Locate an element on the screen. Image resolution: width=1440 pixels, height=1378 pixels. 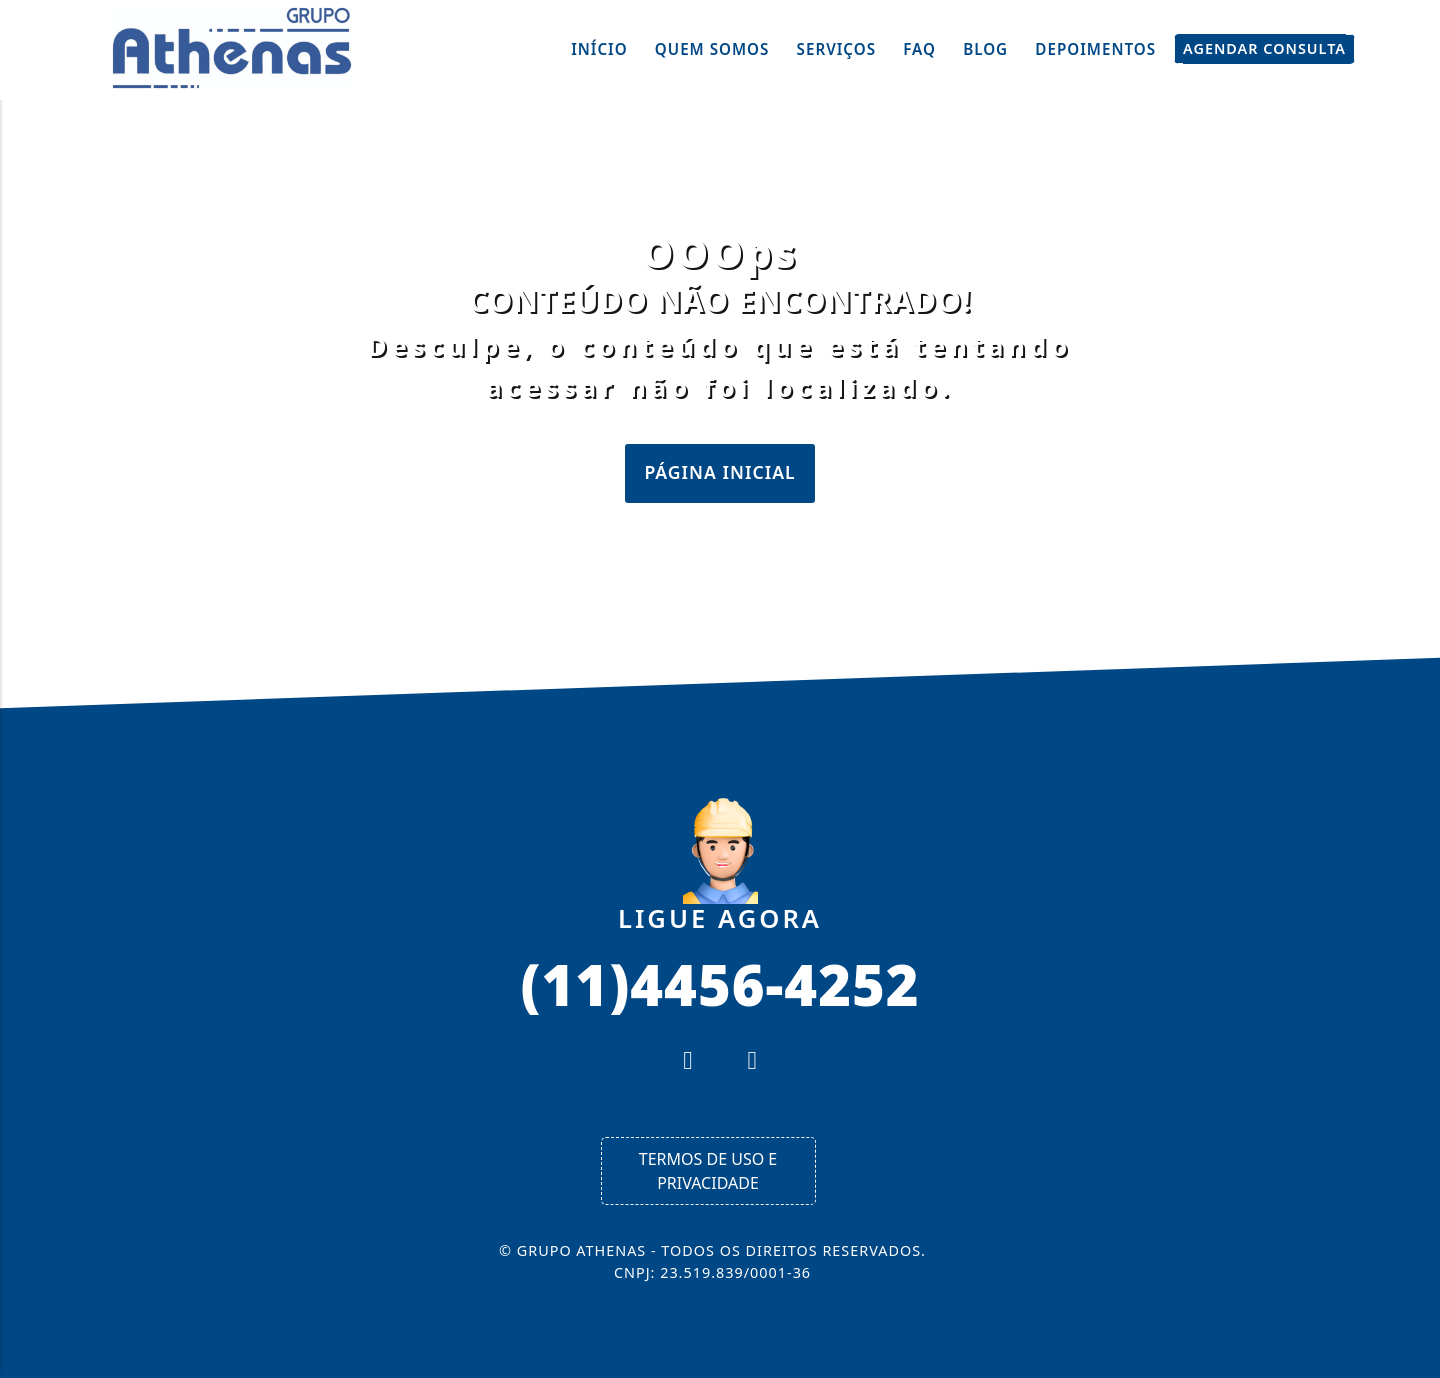
Termos de Uso e Privacidade is located at coordinates (708, 1171).